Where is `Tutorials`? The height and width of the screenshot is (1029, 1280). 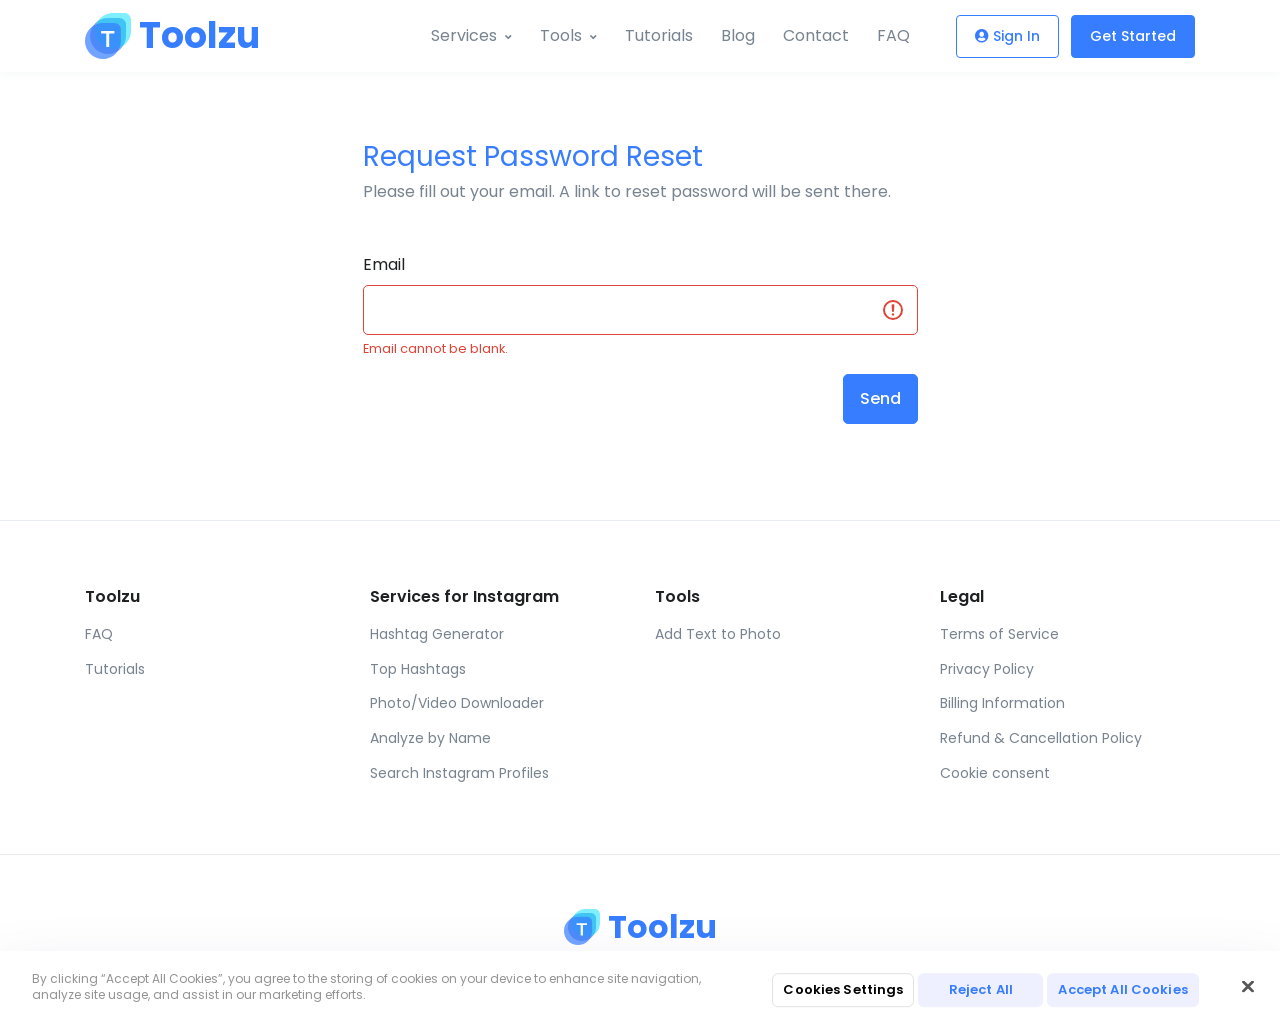 Tutorials is located at coordinates (659, 35).